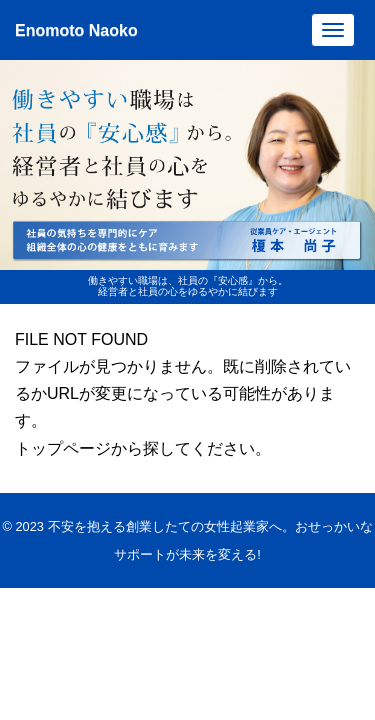 This screenshot has width=375, height=720. Describe the element at coordinates (76, 30) in the screenshot. I see `Enomoto Naoko` at that location.